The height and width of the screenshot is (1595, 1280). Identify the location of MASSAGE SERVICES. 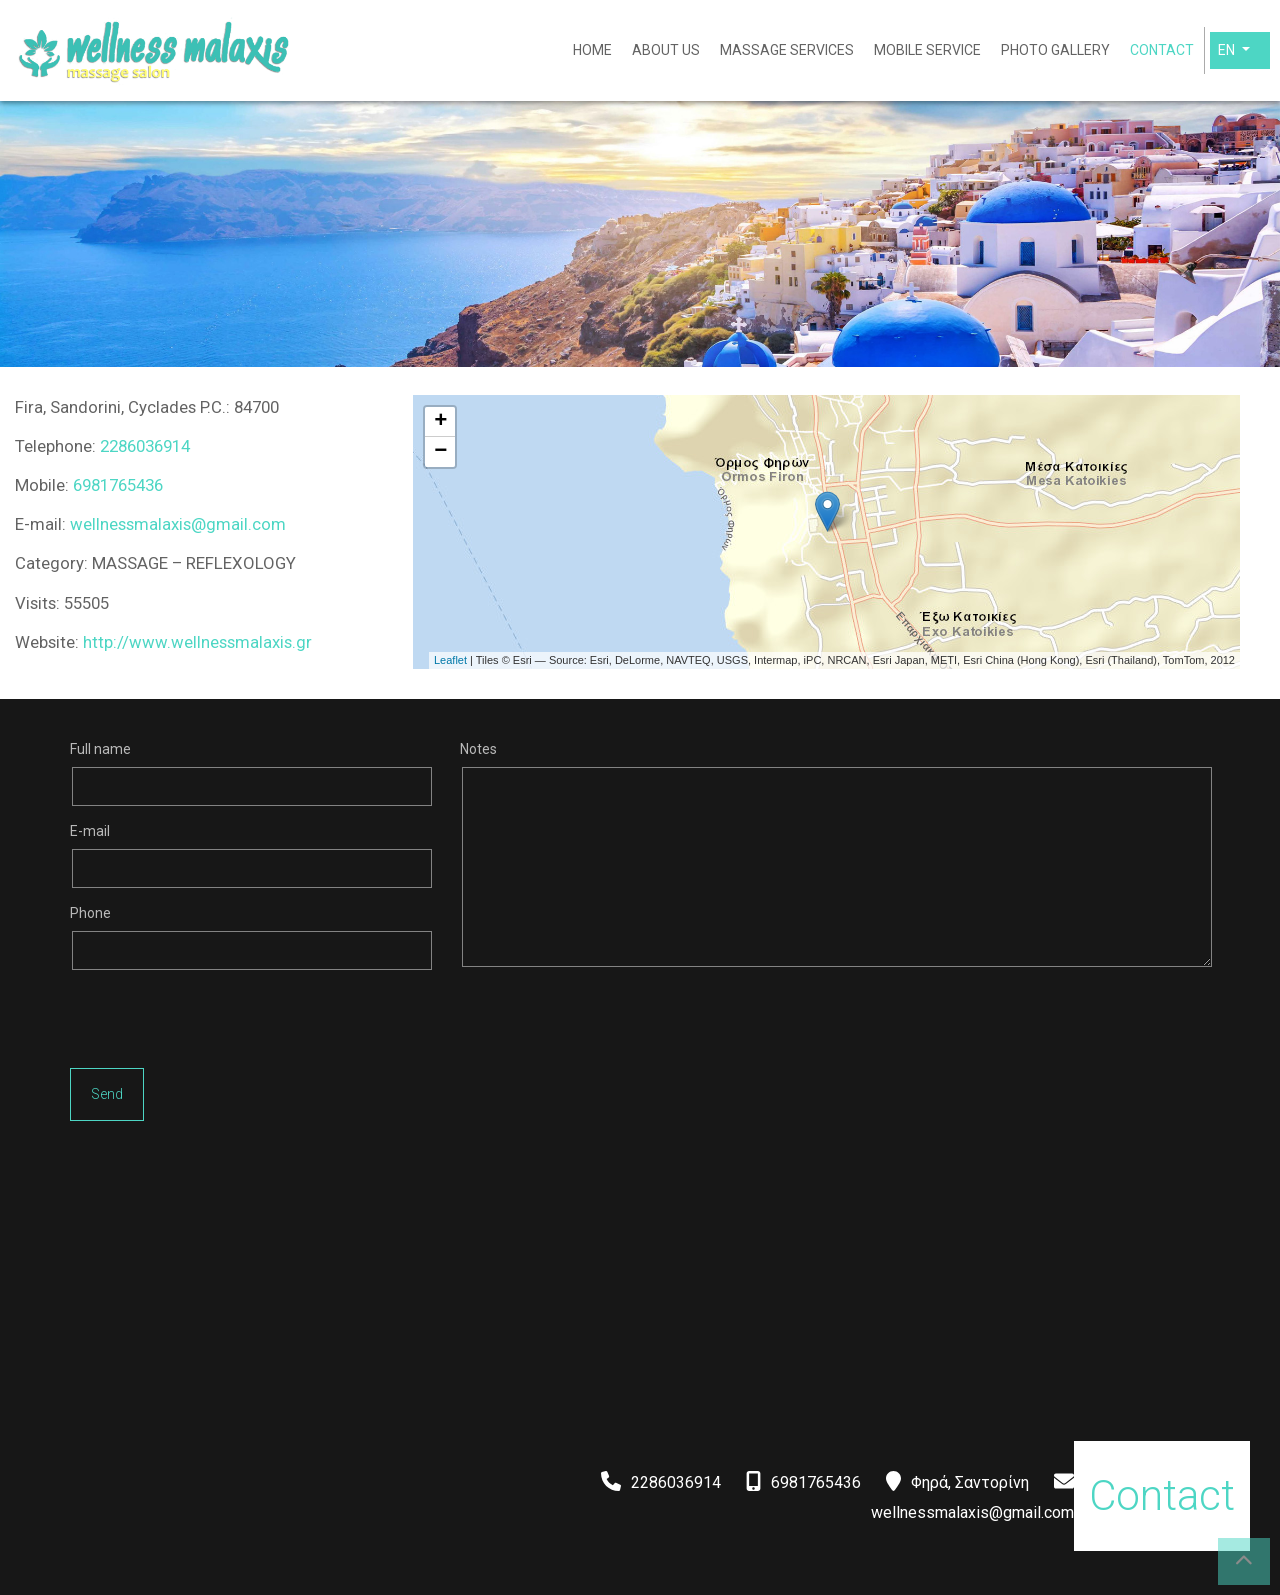
(787, 50).